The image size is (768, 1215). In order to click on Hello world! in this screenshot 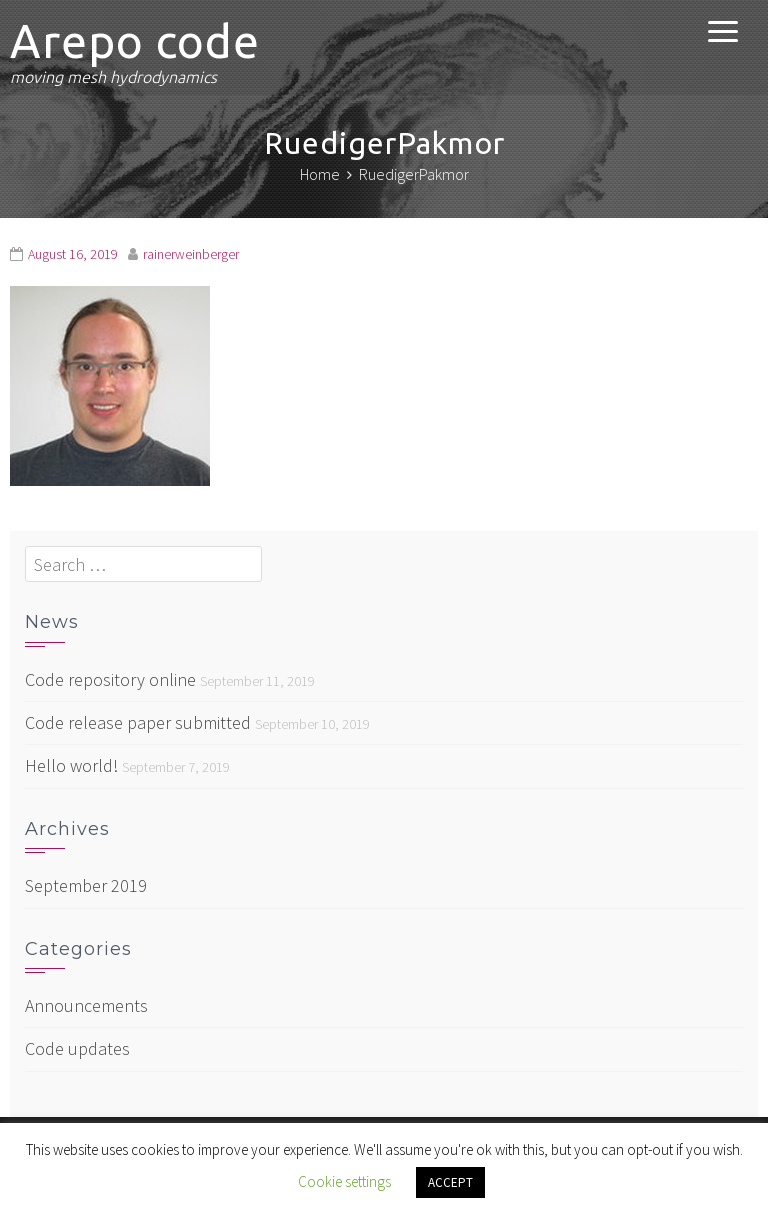, I will do `click(71, 765)`.